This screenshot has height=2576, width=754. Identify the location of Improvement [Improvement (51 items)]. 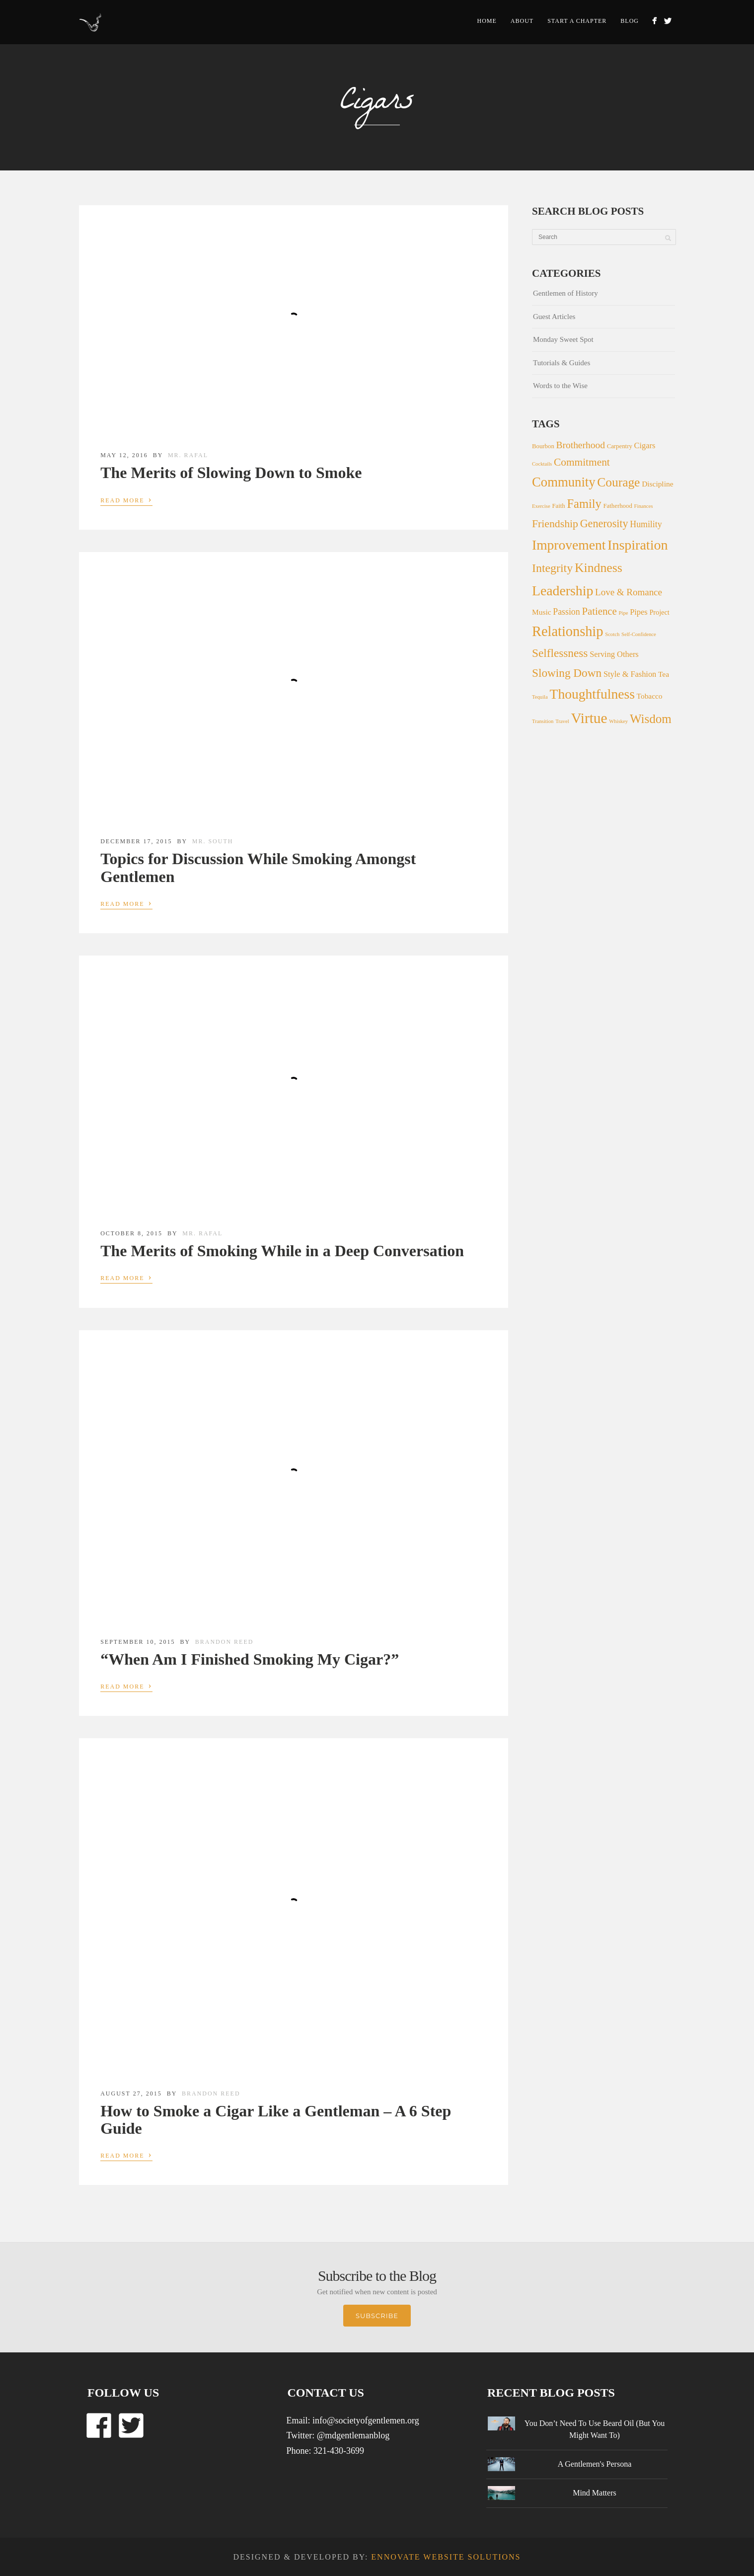
(568, 545).